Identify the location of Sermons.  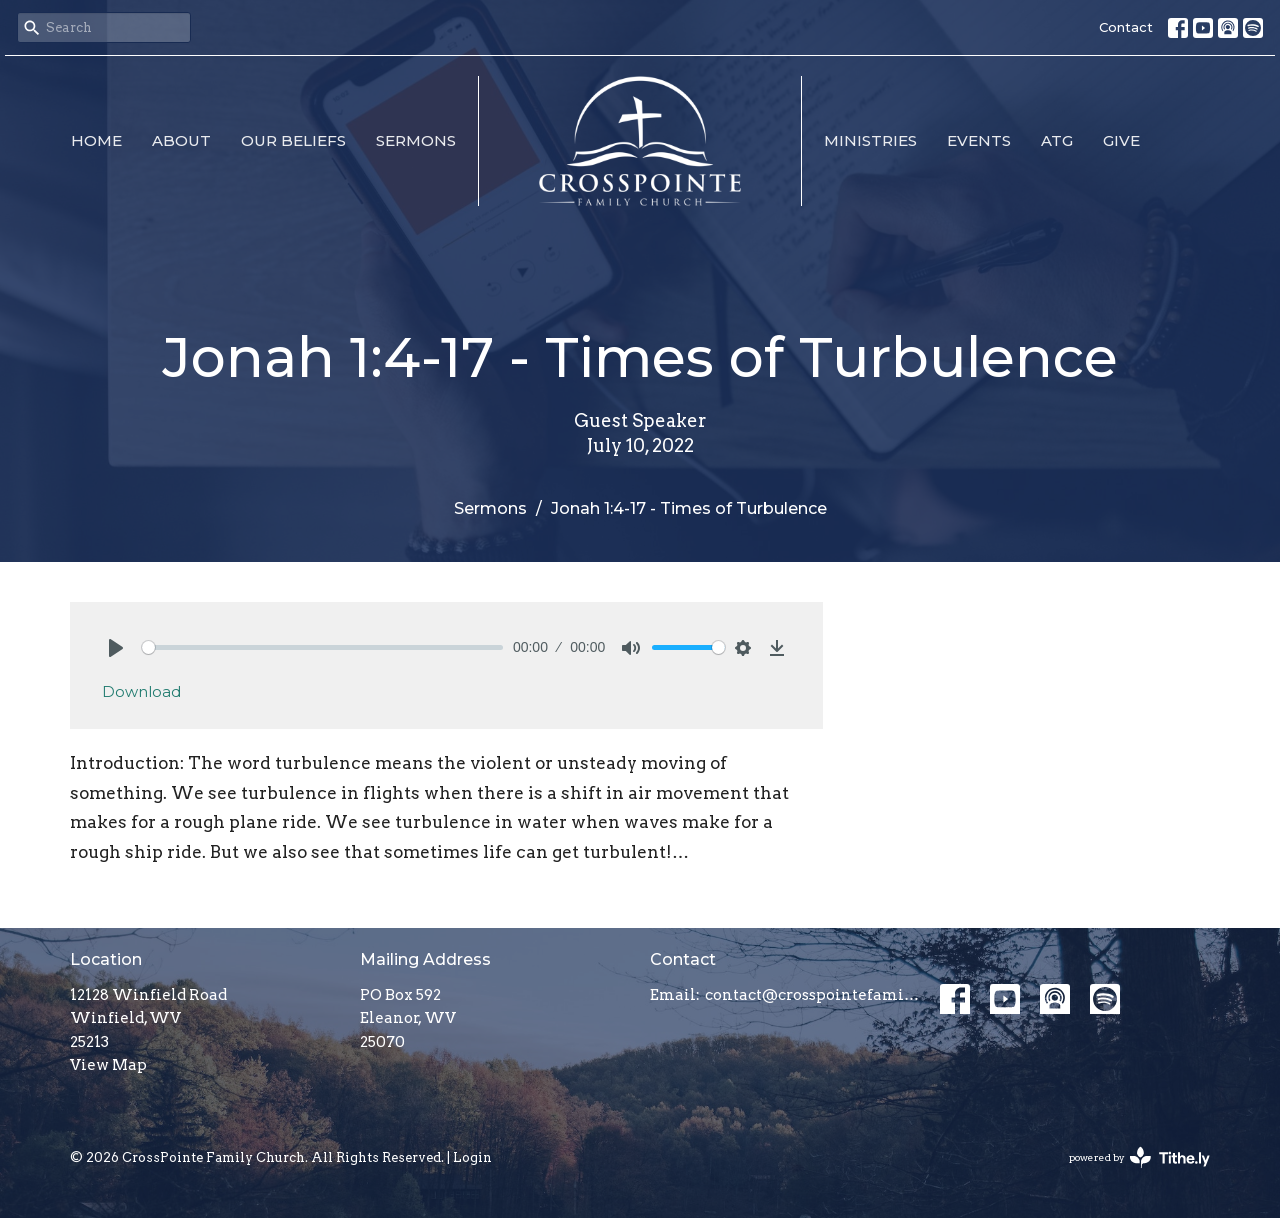
(416, 140).